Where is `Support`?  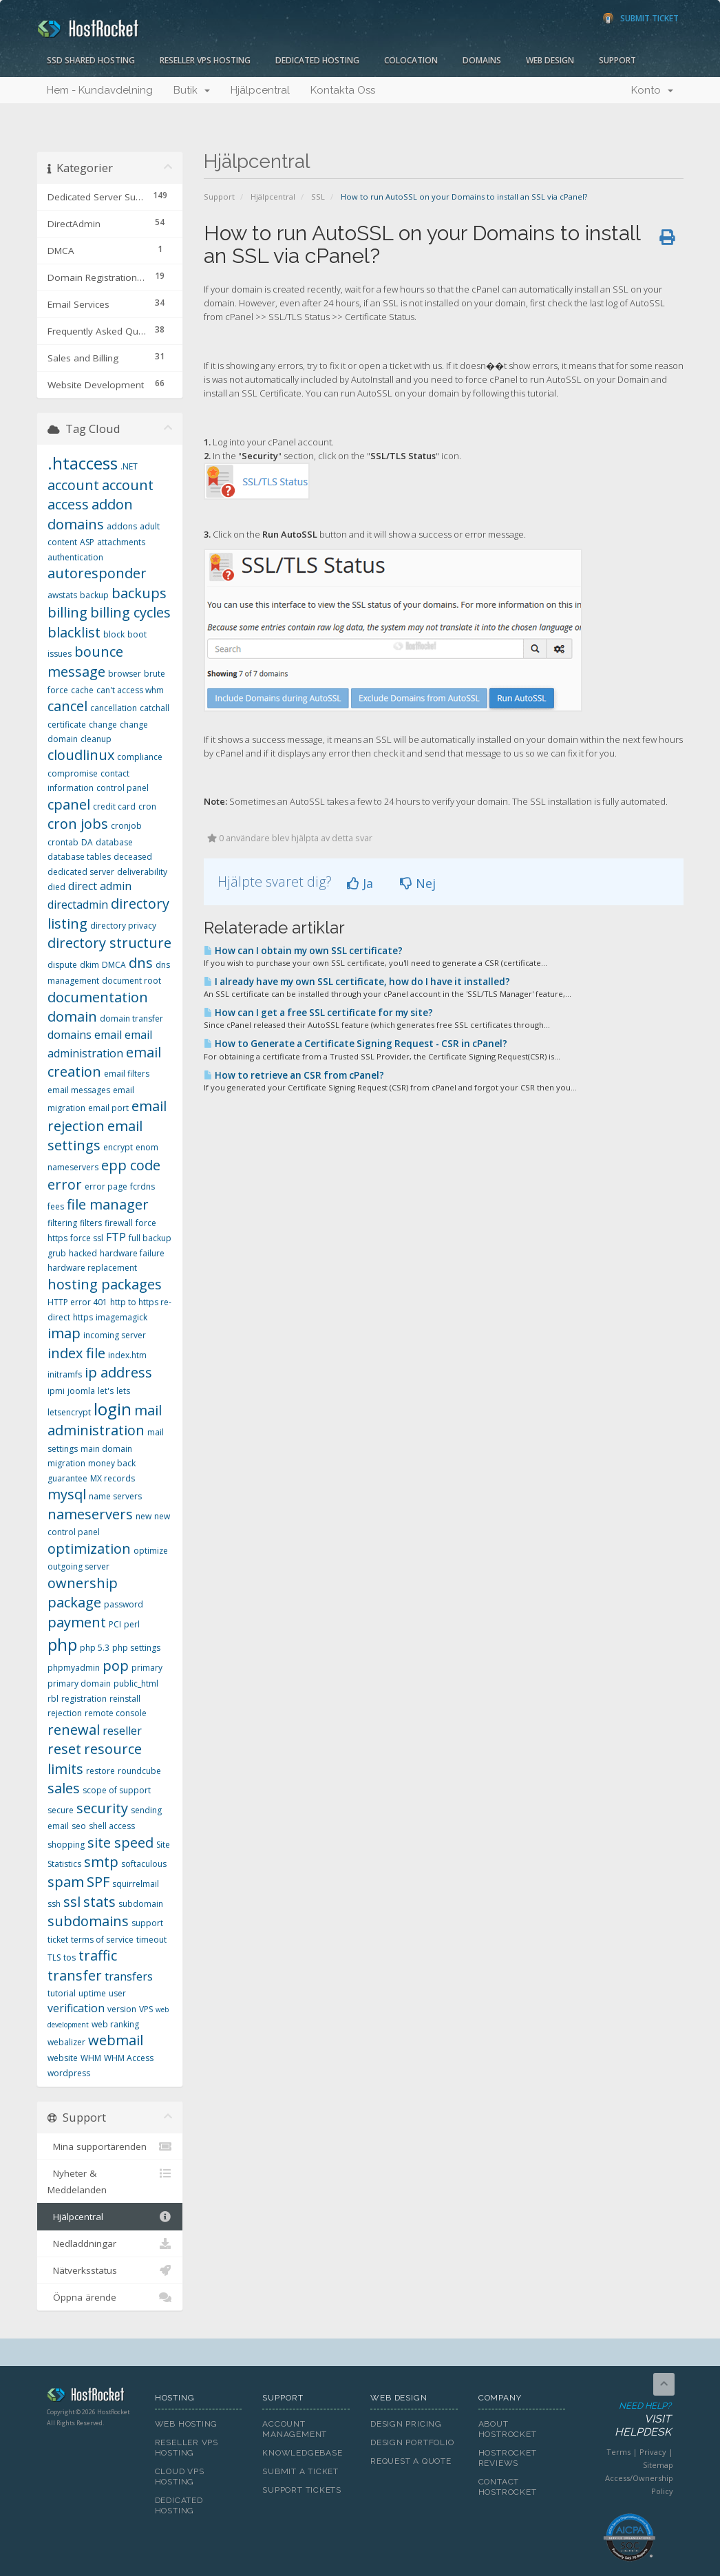 Support is located at coordinates (617, 60).